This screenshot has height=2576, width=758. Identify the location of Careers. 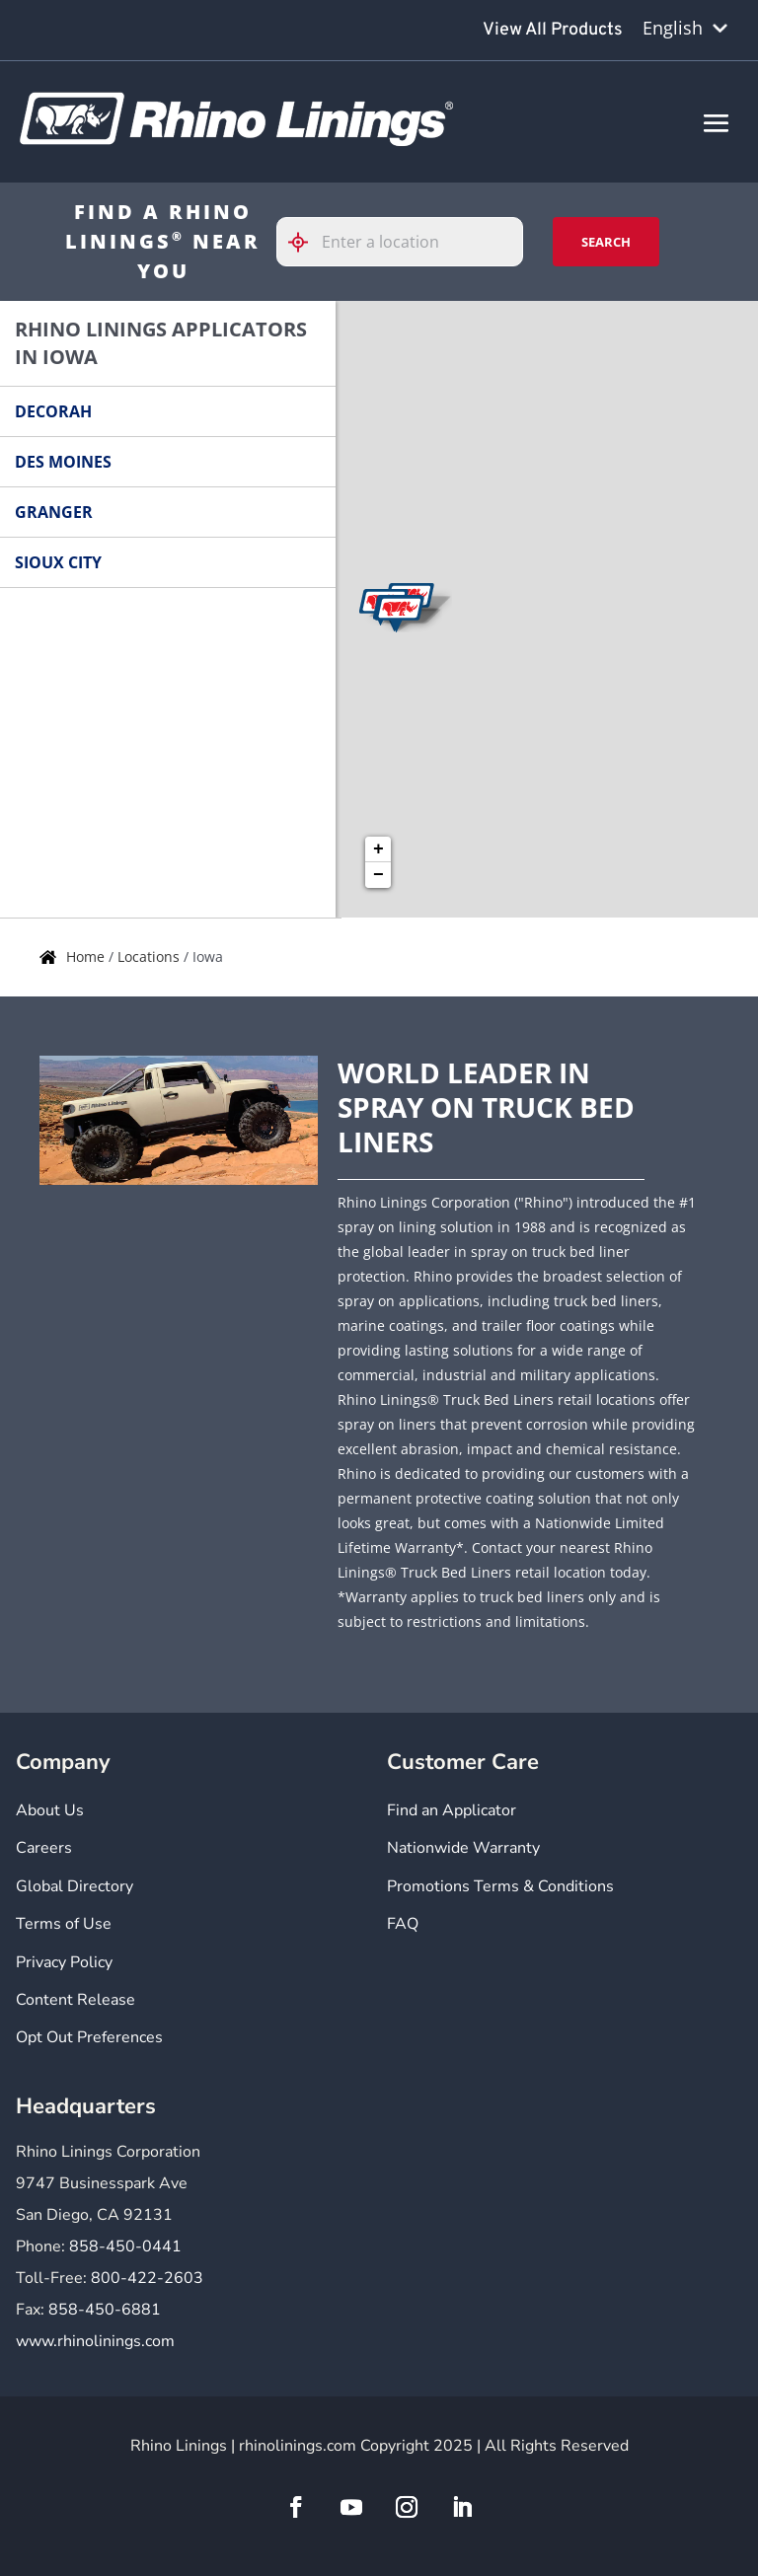
(44, 1848).